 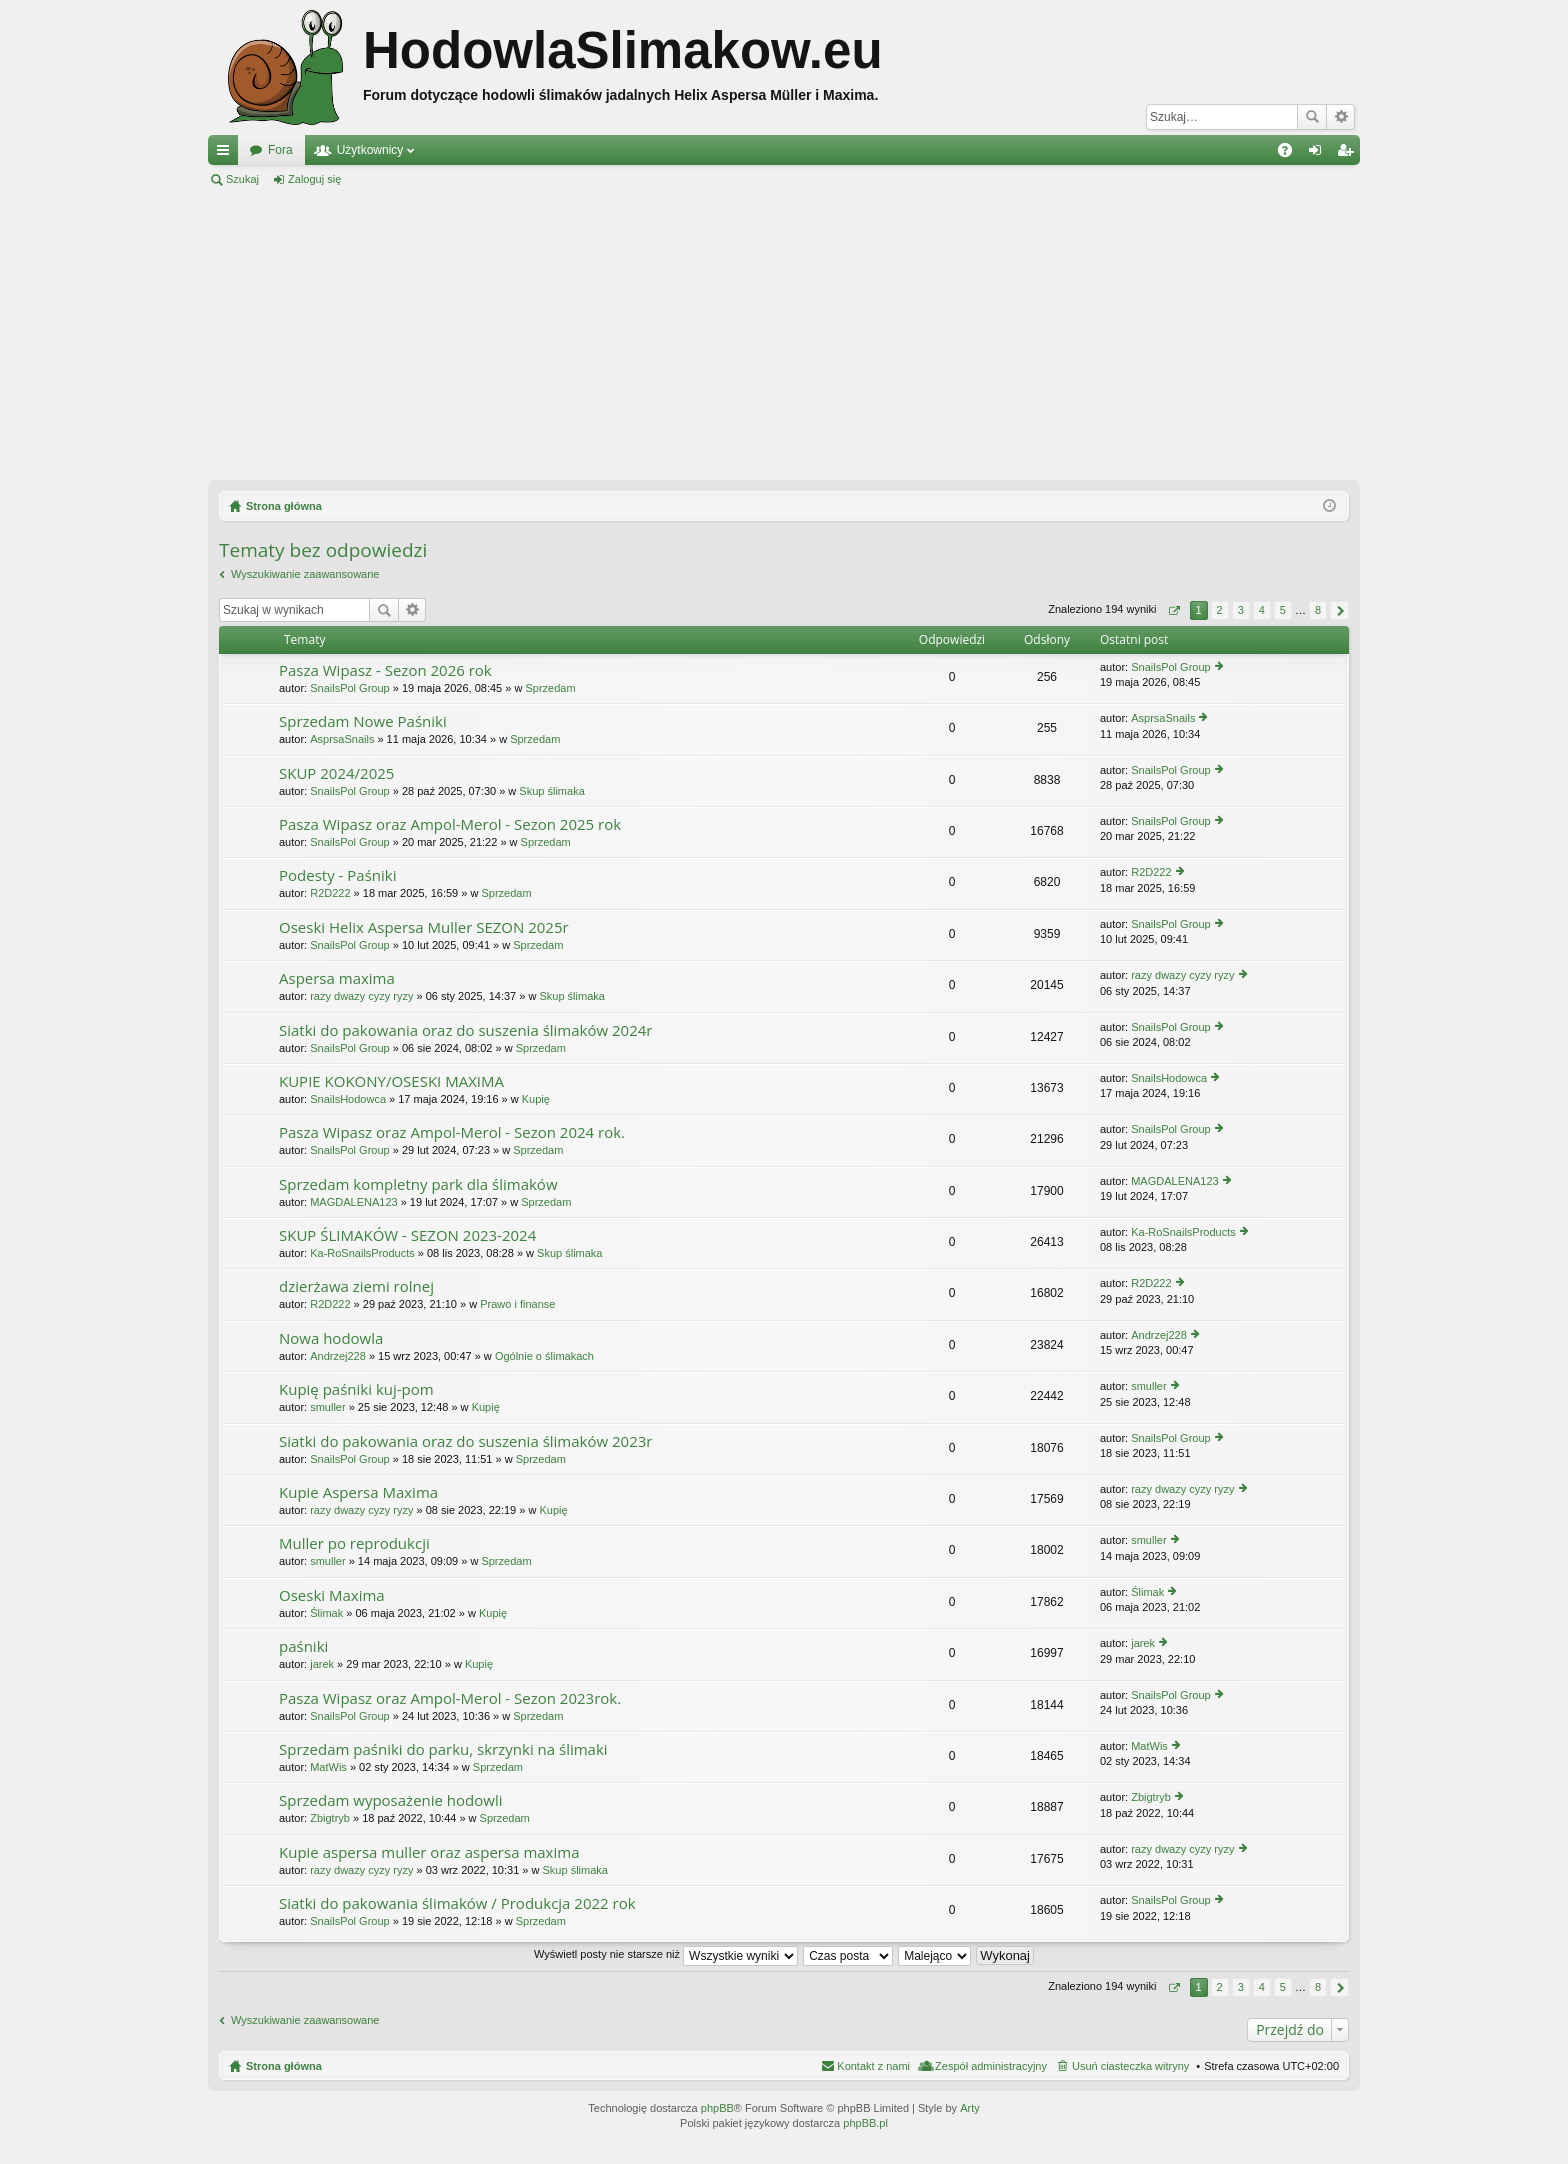 I want to click on jarek, so click(x=322, y=1664).